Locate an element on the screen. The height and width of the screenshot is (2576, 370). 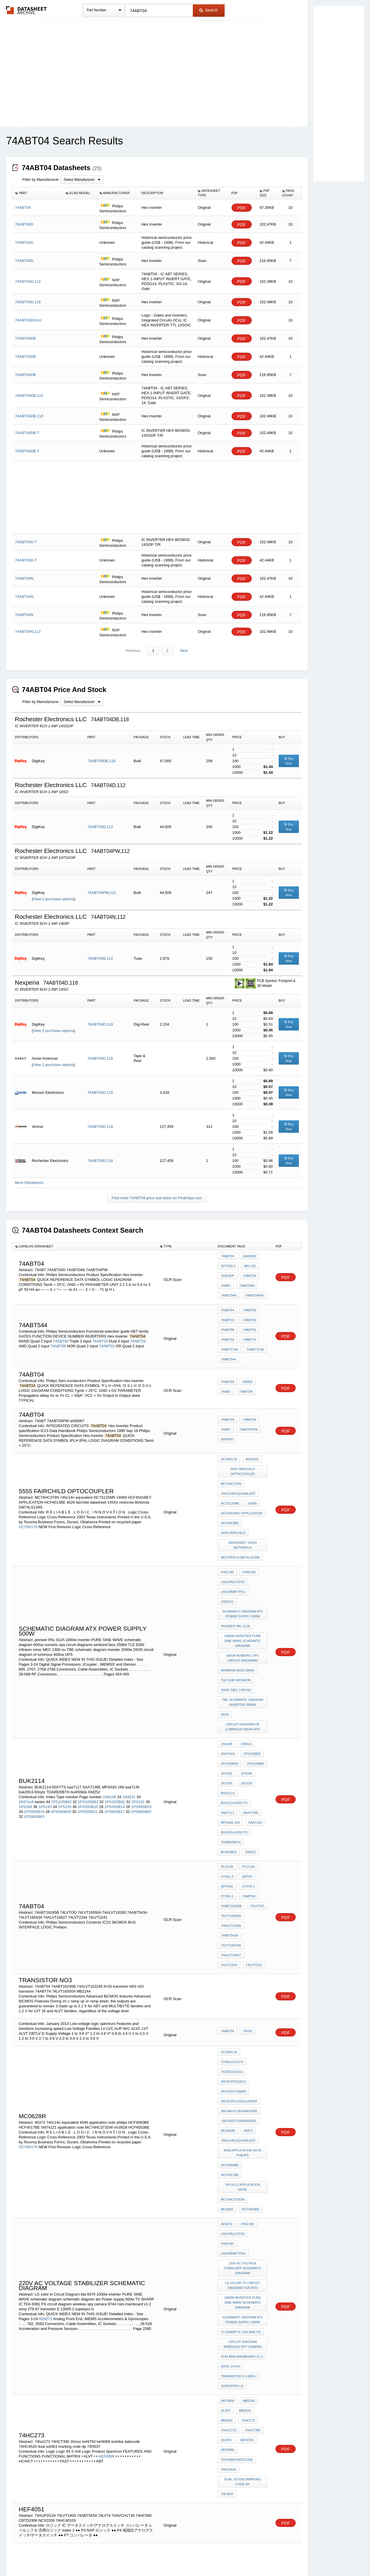
saa7136 is located at coordinates (253, 1728).